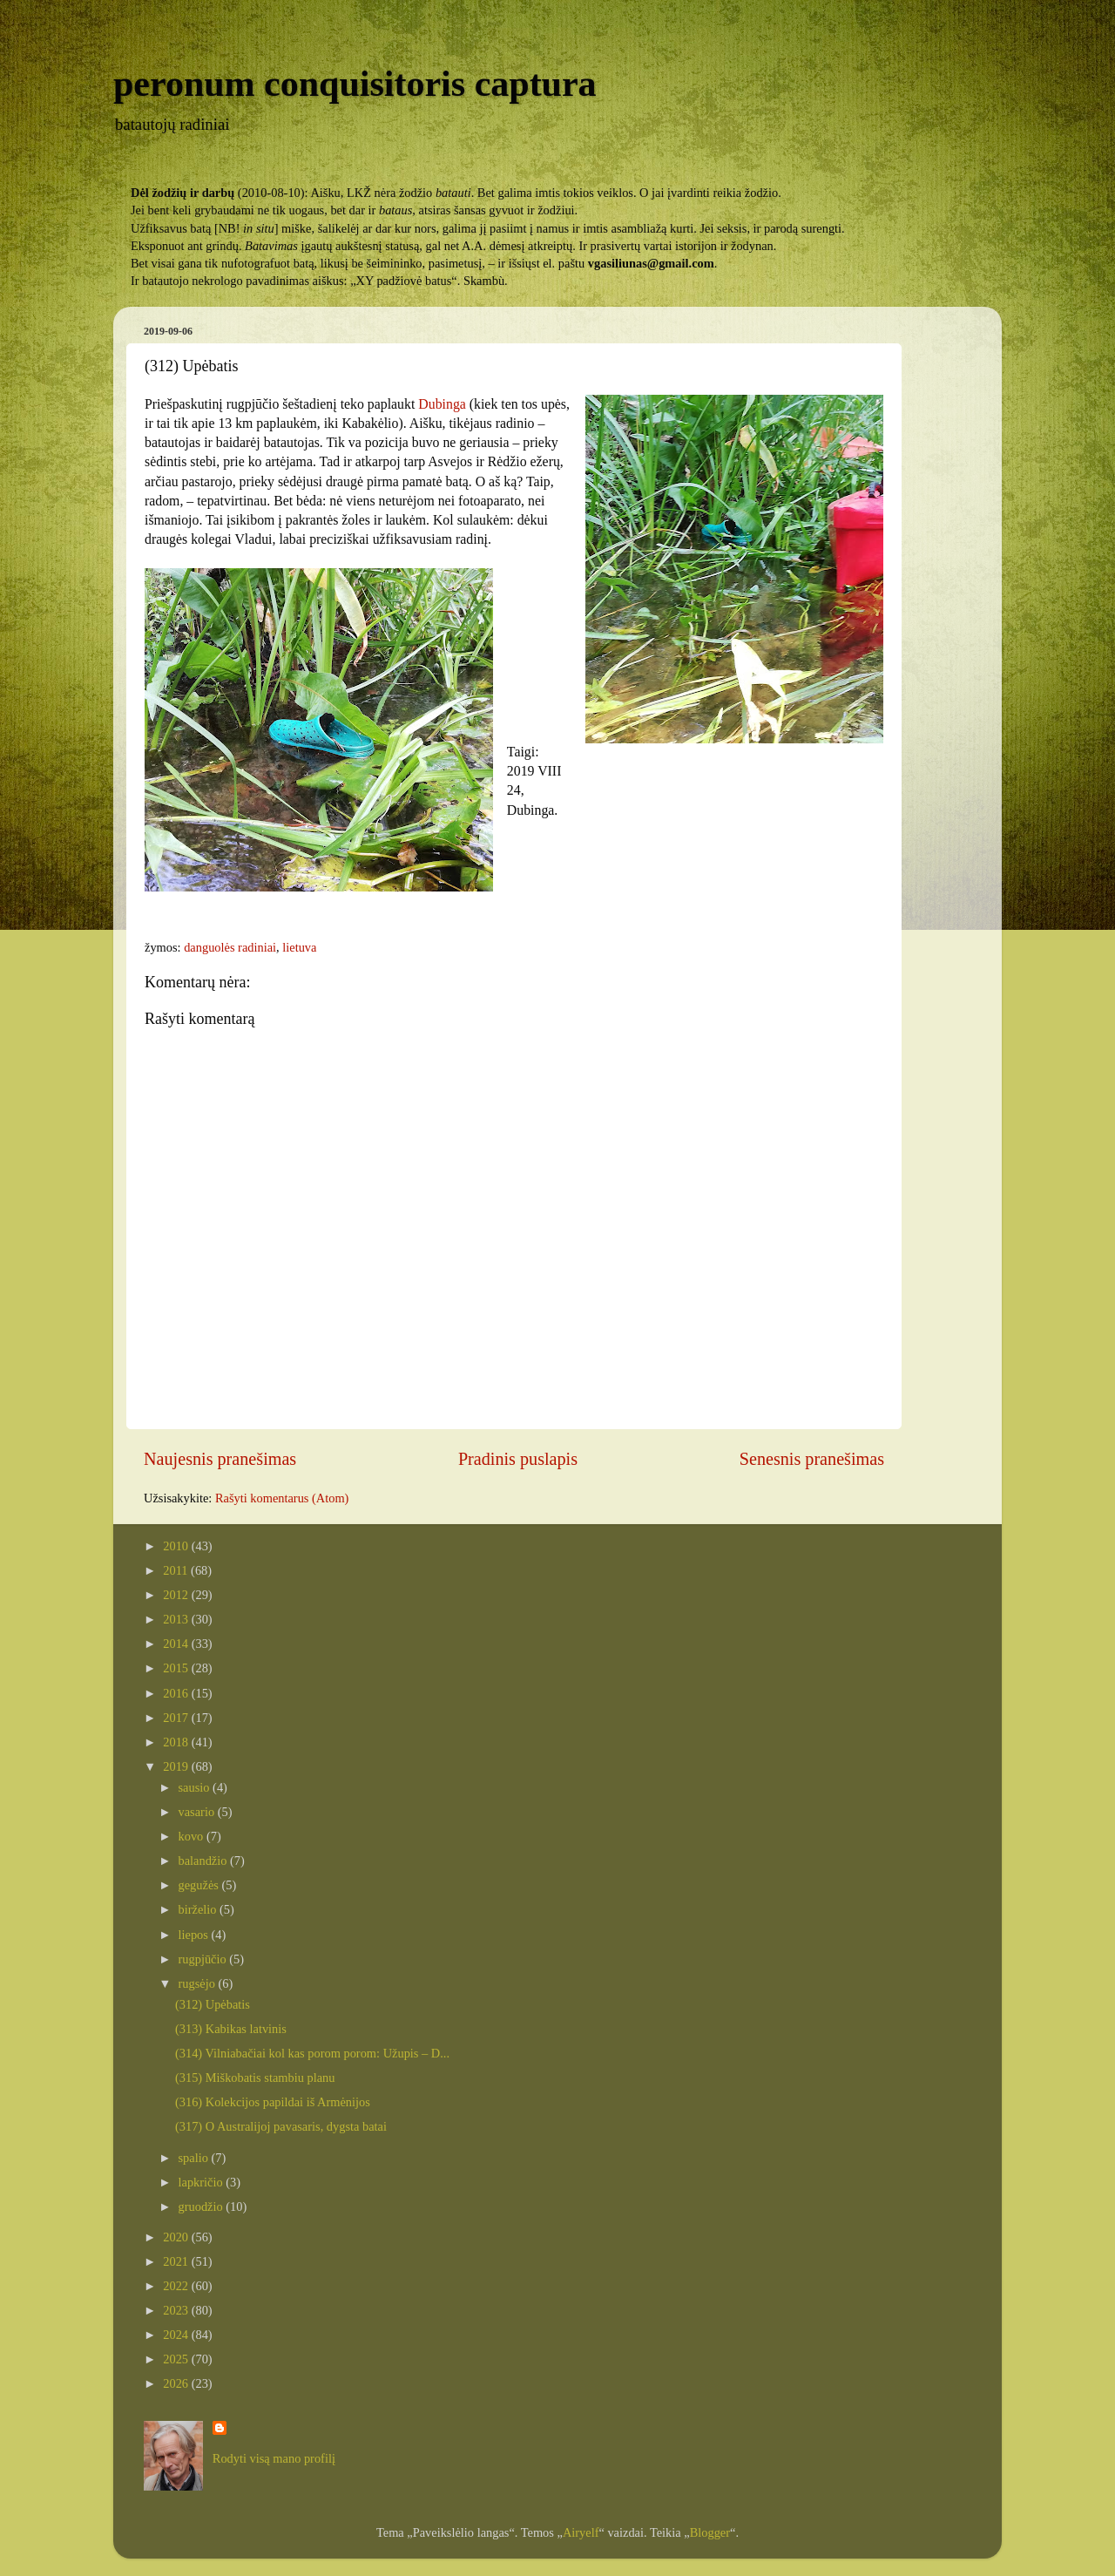  I want to click on lapkričio, so click(202, 2182).